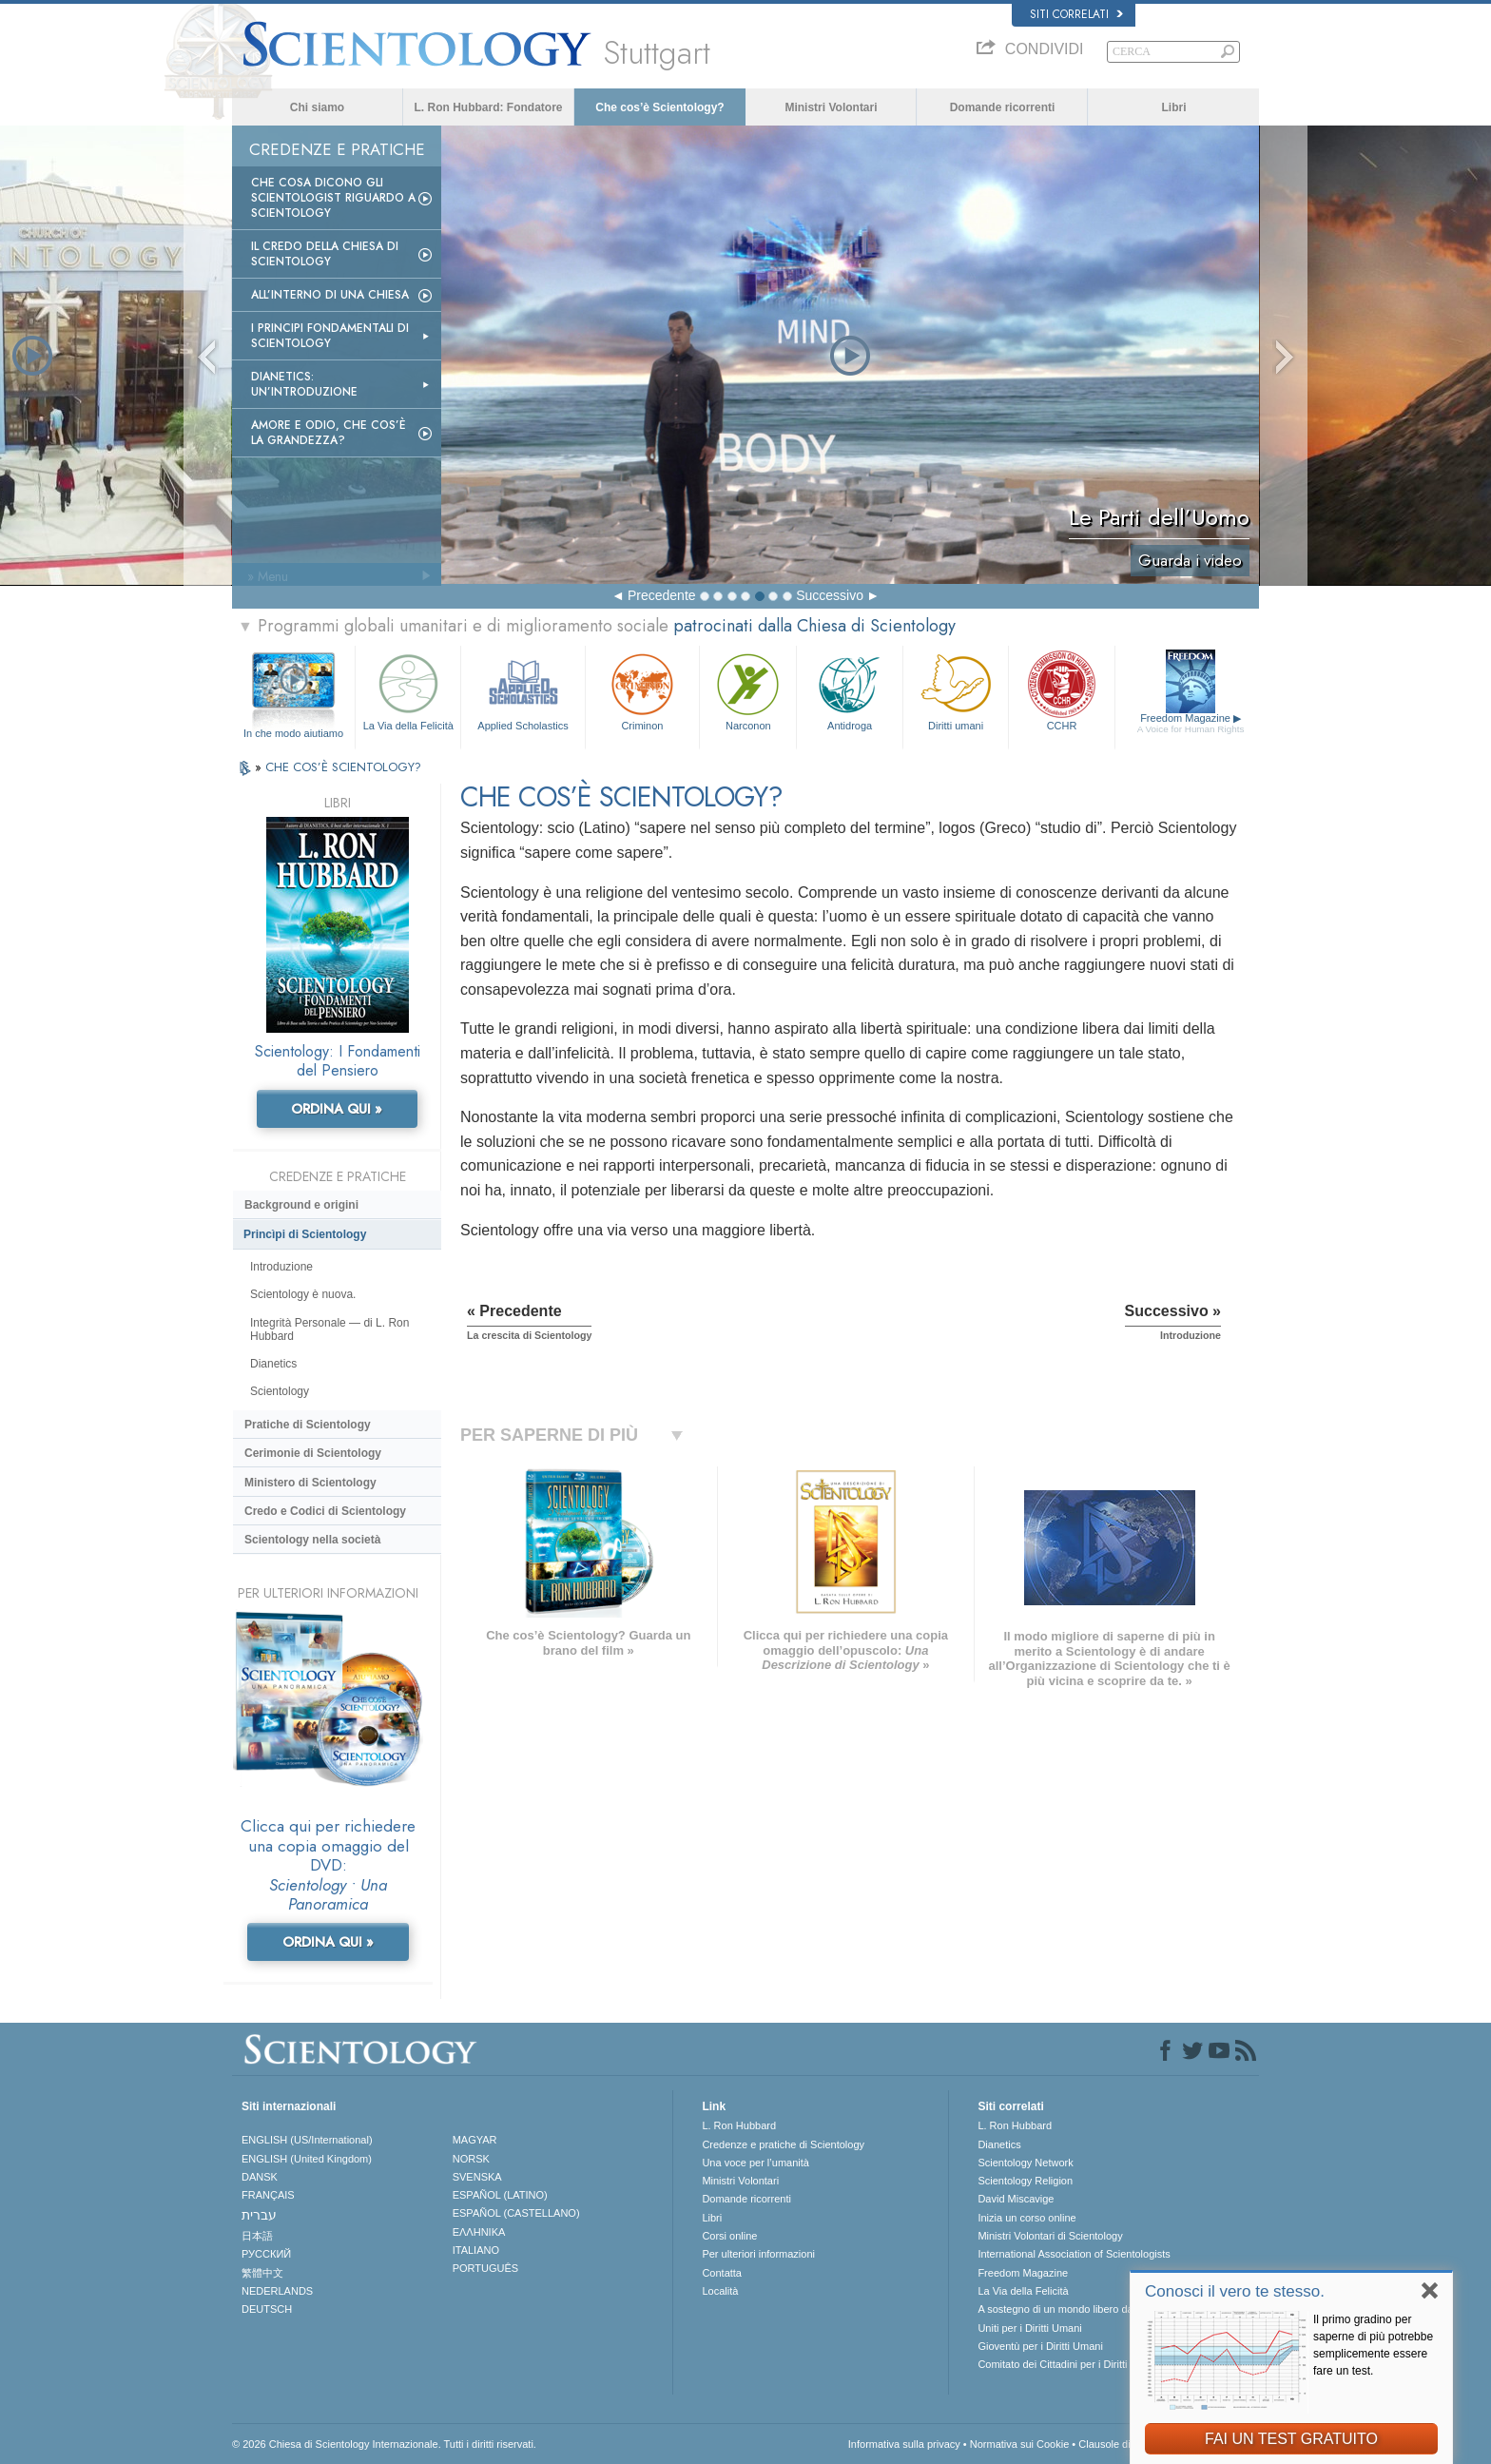 Image resolution: width=1491 pixels, height=2464 pixels. Describe the element at coordinates (755, 2162) in the screenshot. I see `Una voce per l’umanità` at that location.